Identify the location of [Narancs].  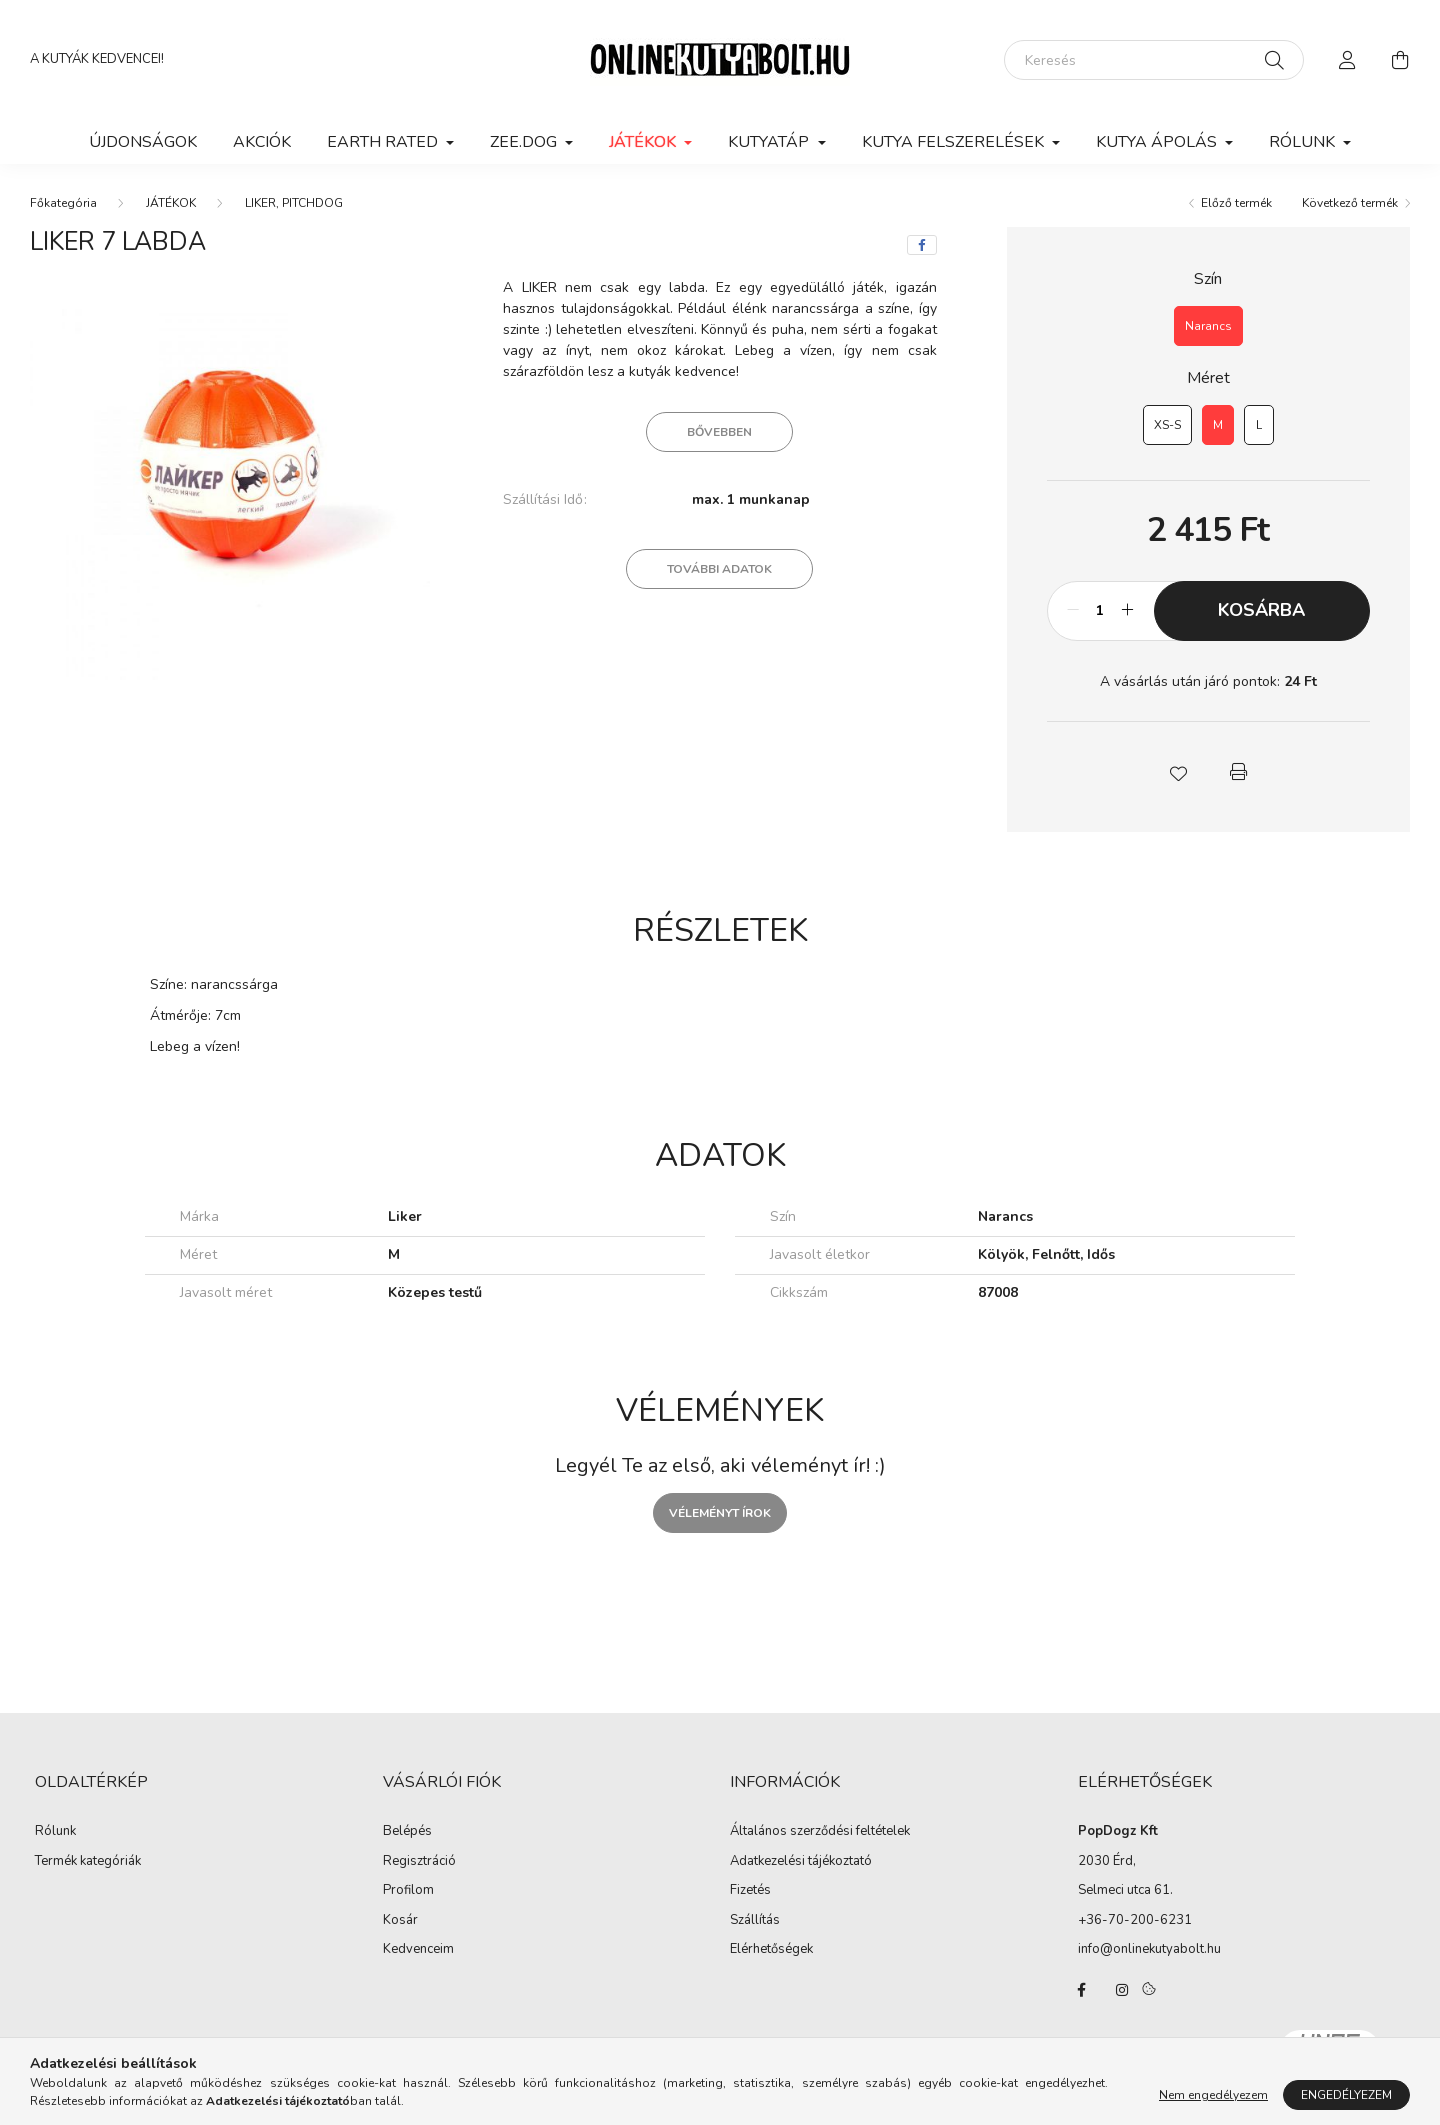
(1208, 326).